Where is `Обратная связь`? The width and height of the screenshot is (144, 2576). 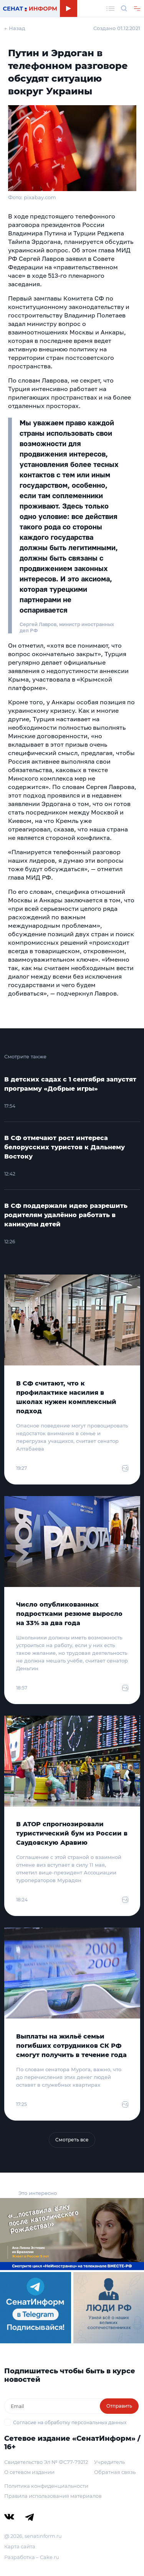
Обратная связь is located at coordinates (115, 2472).